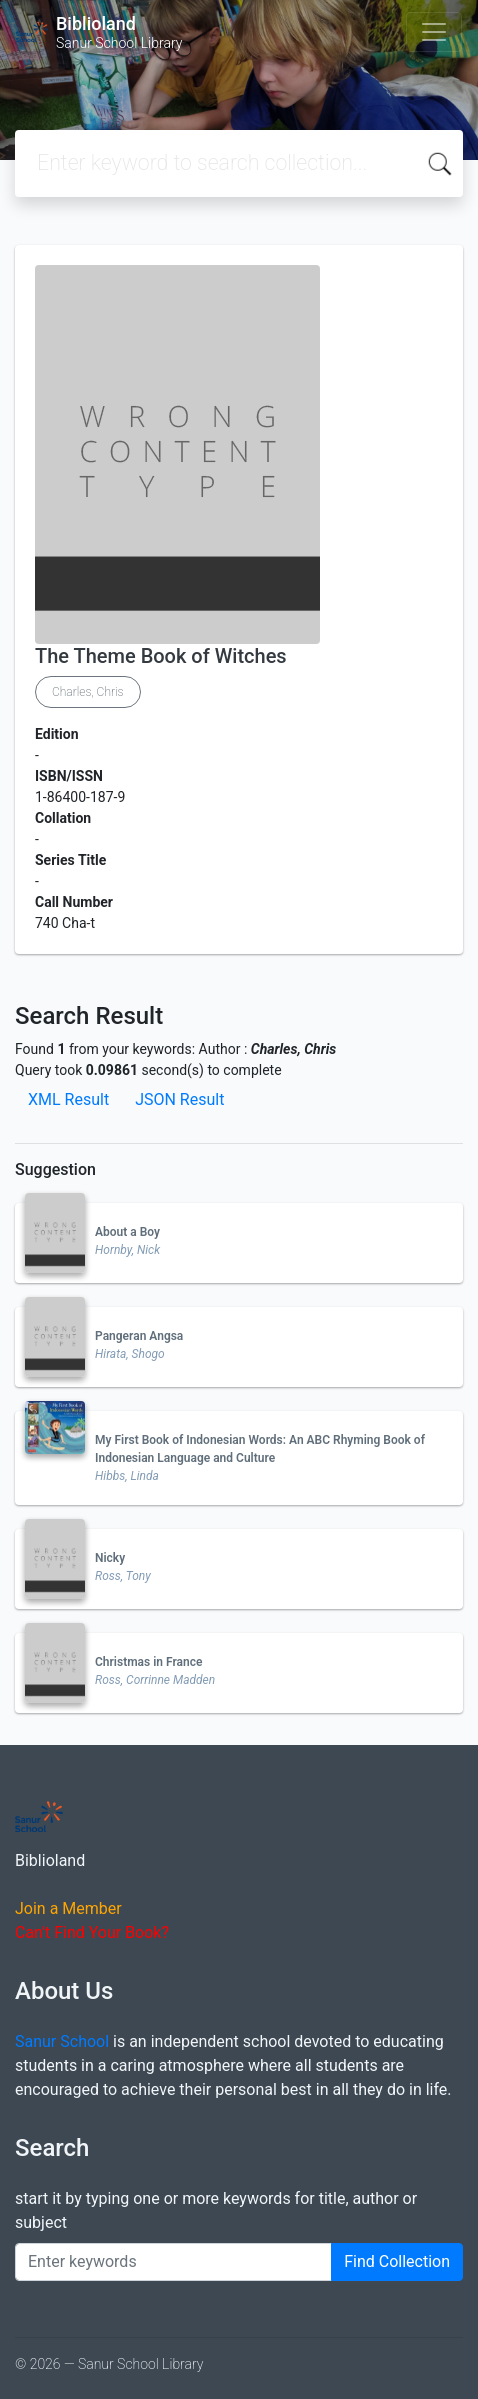 The height and width of the screenshot is (2399, 478). I want to click on [Enter keywords], so click(173, 2262).